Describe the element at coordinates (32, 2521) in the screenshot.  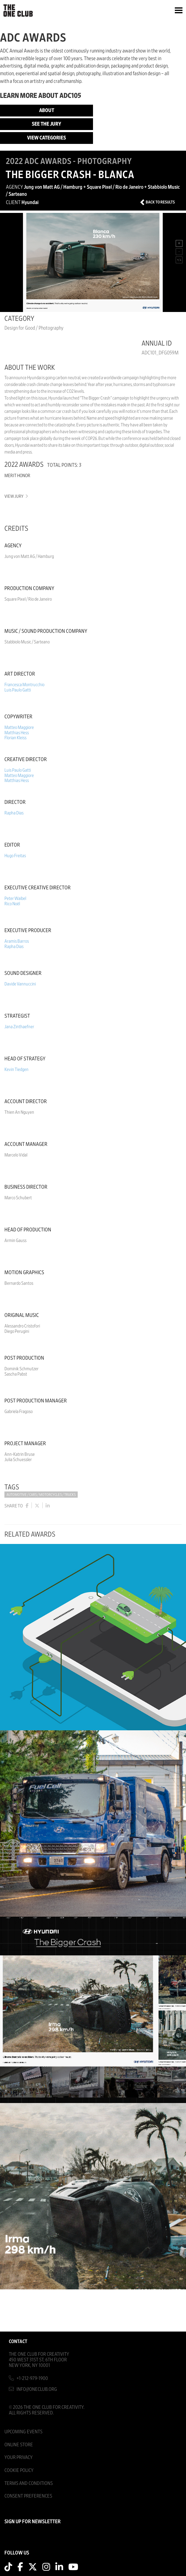
I see `SIGN UP FOR NEWSLETTER` at that location.